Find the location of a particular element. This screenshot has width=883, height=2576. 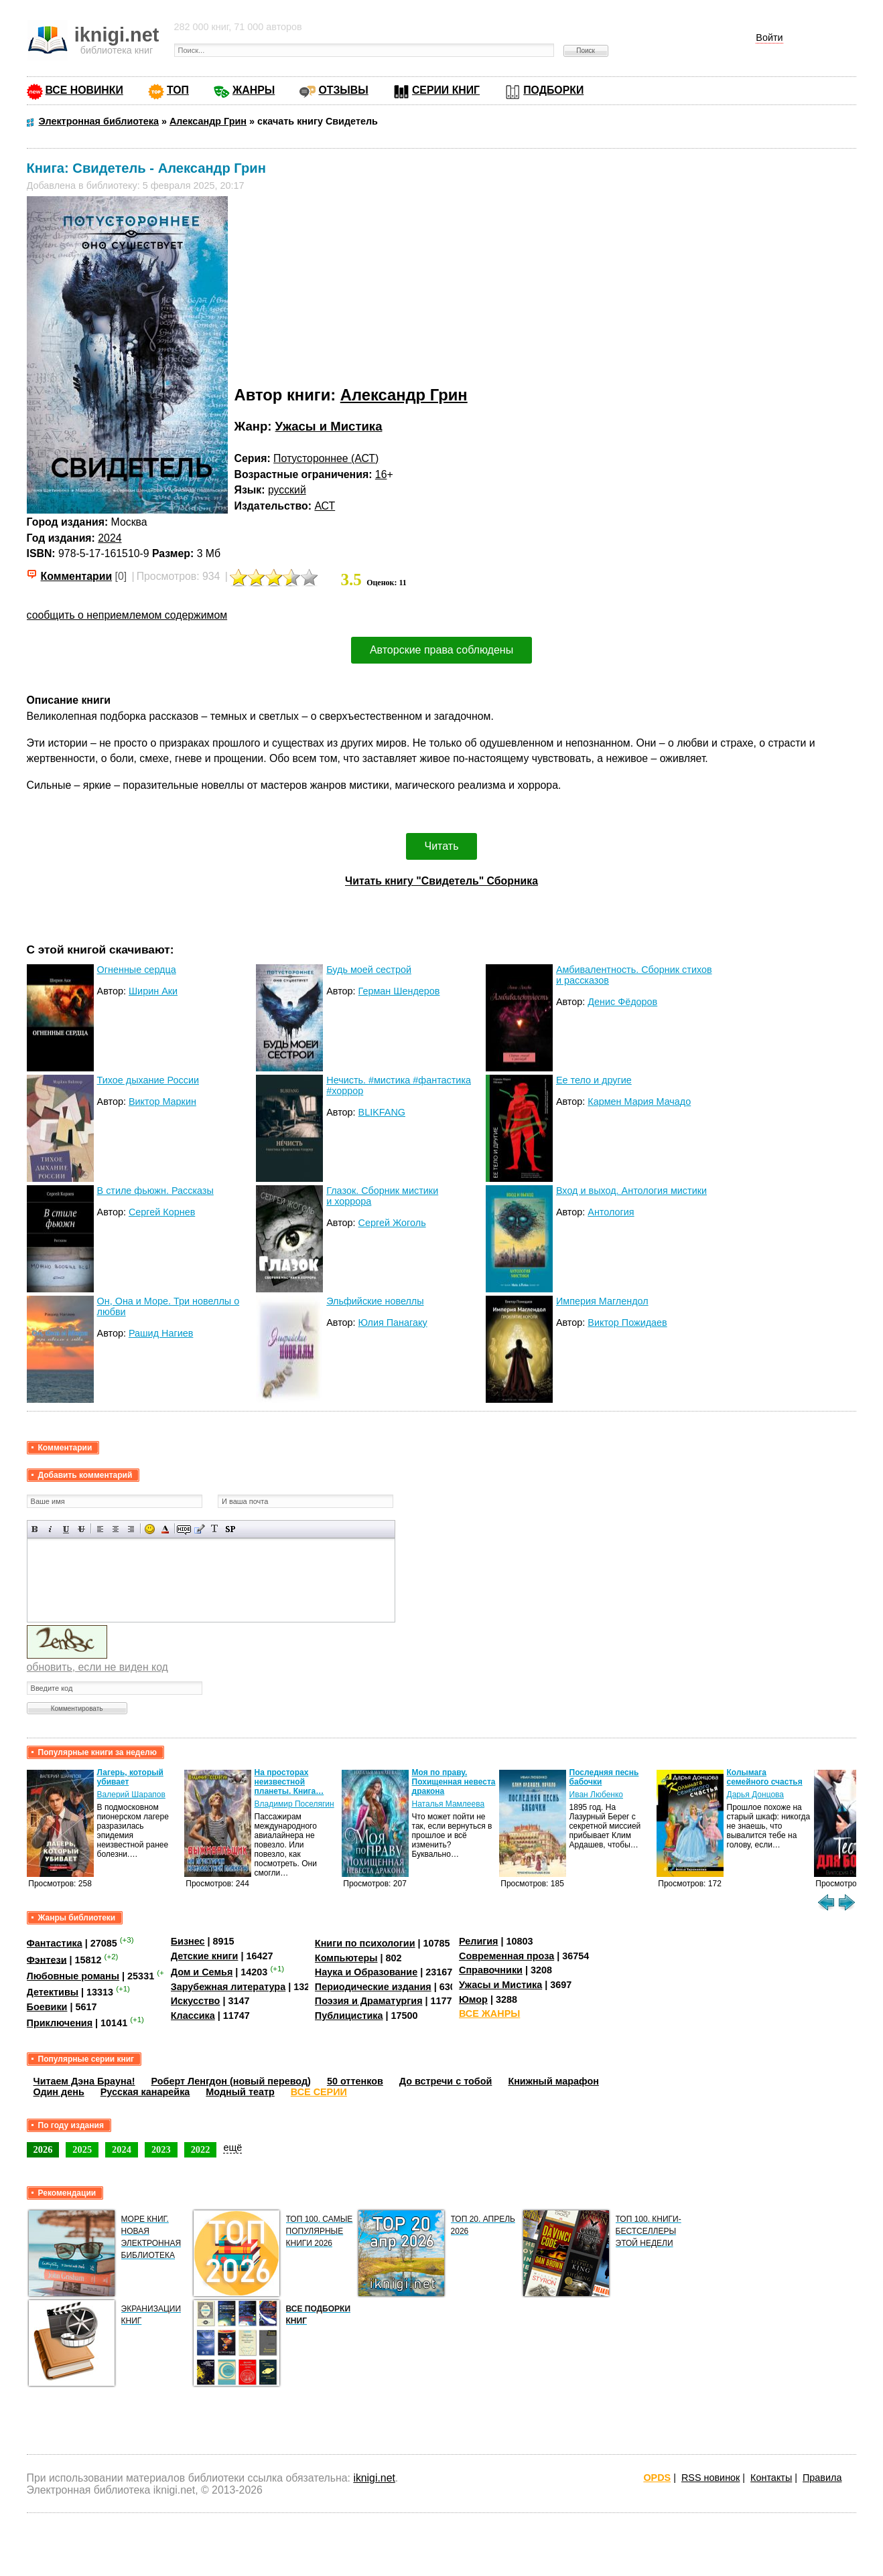

Роберт Ленгдон (новый перевод) is located at coordinates (231, 2081).